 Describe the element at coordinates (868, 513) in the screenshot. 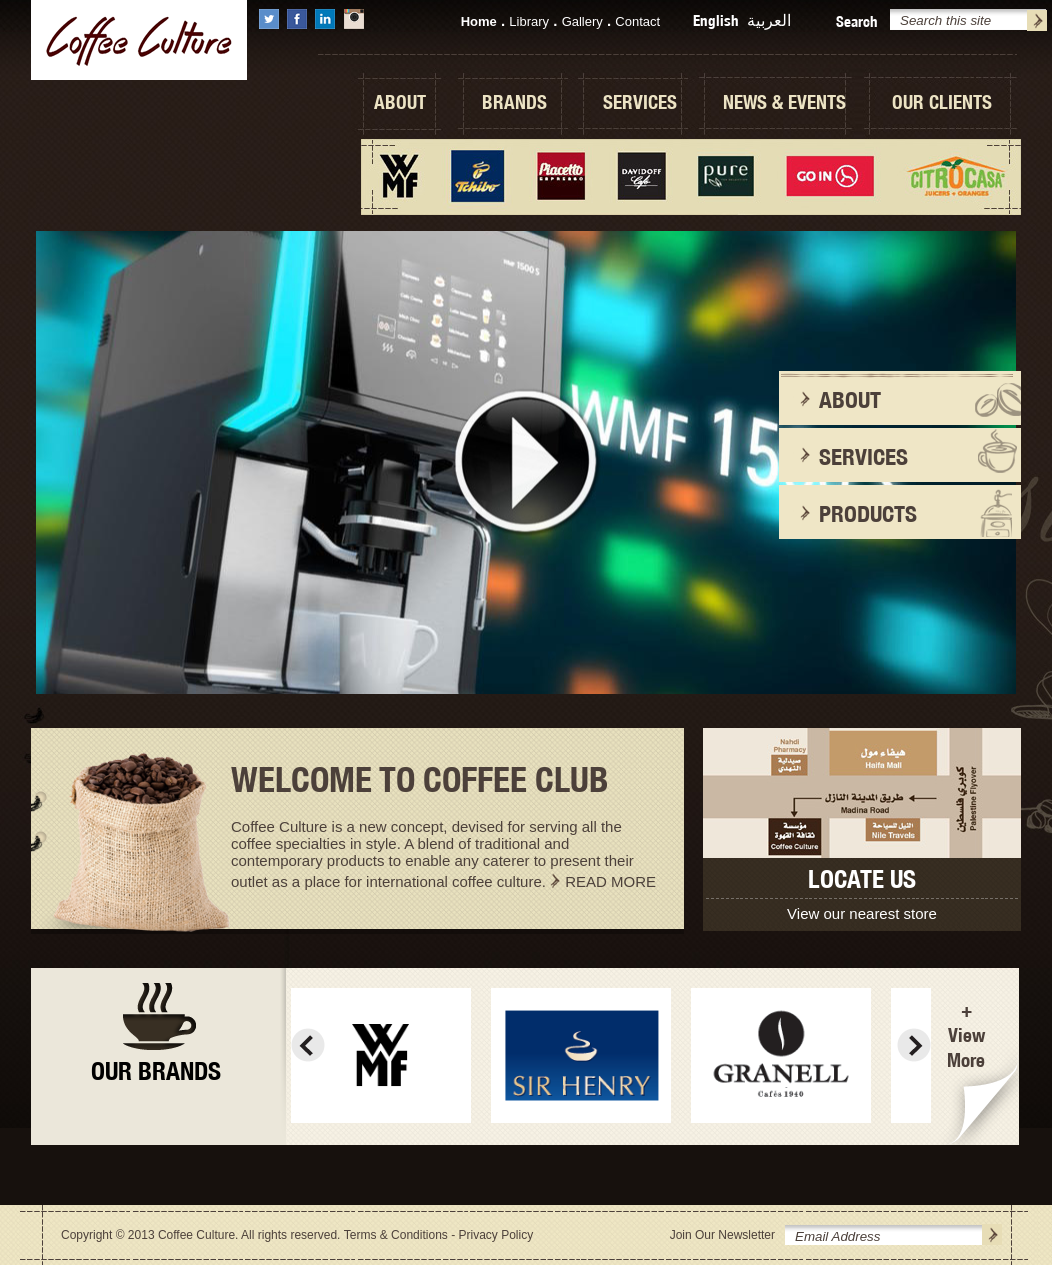

I see `PRODUCTS` at that location.